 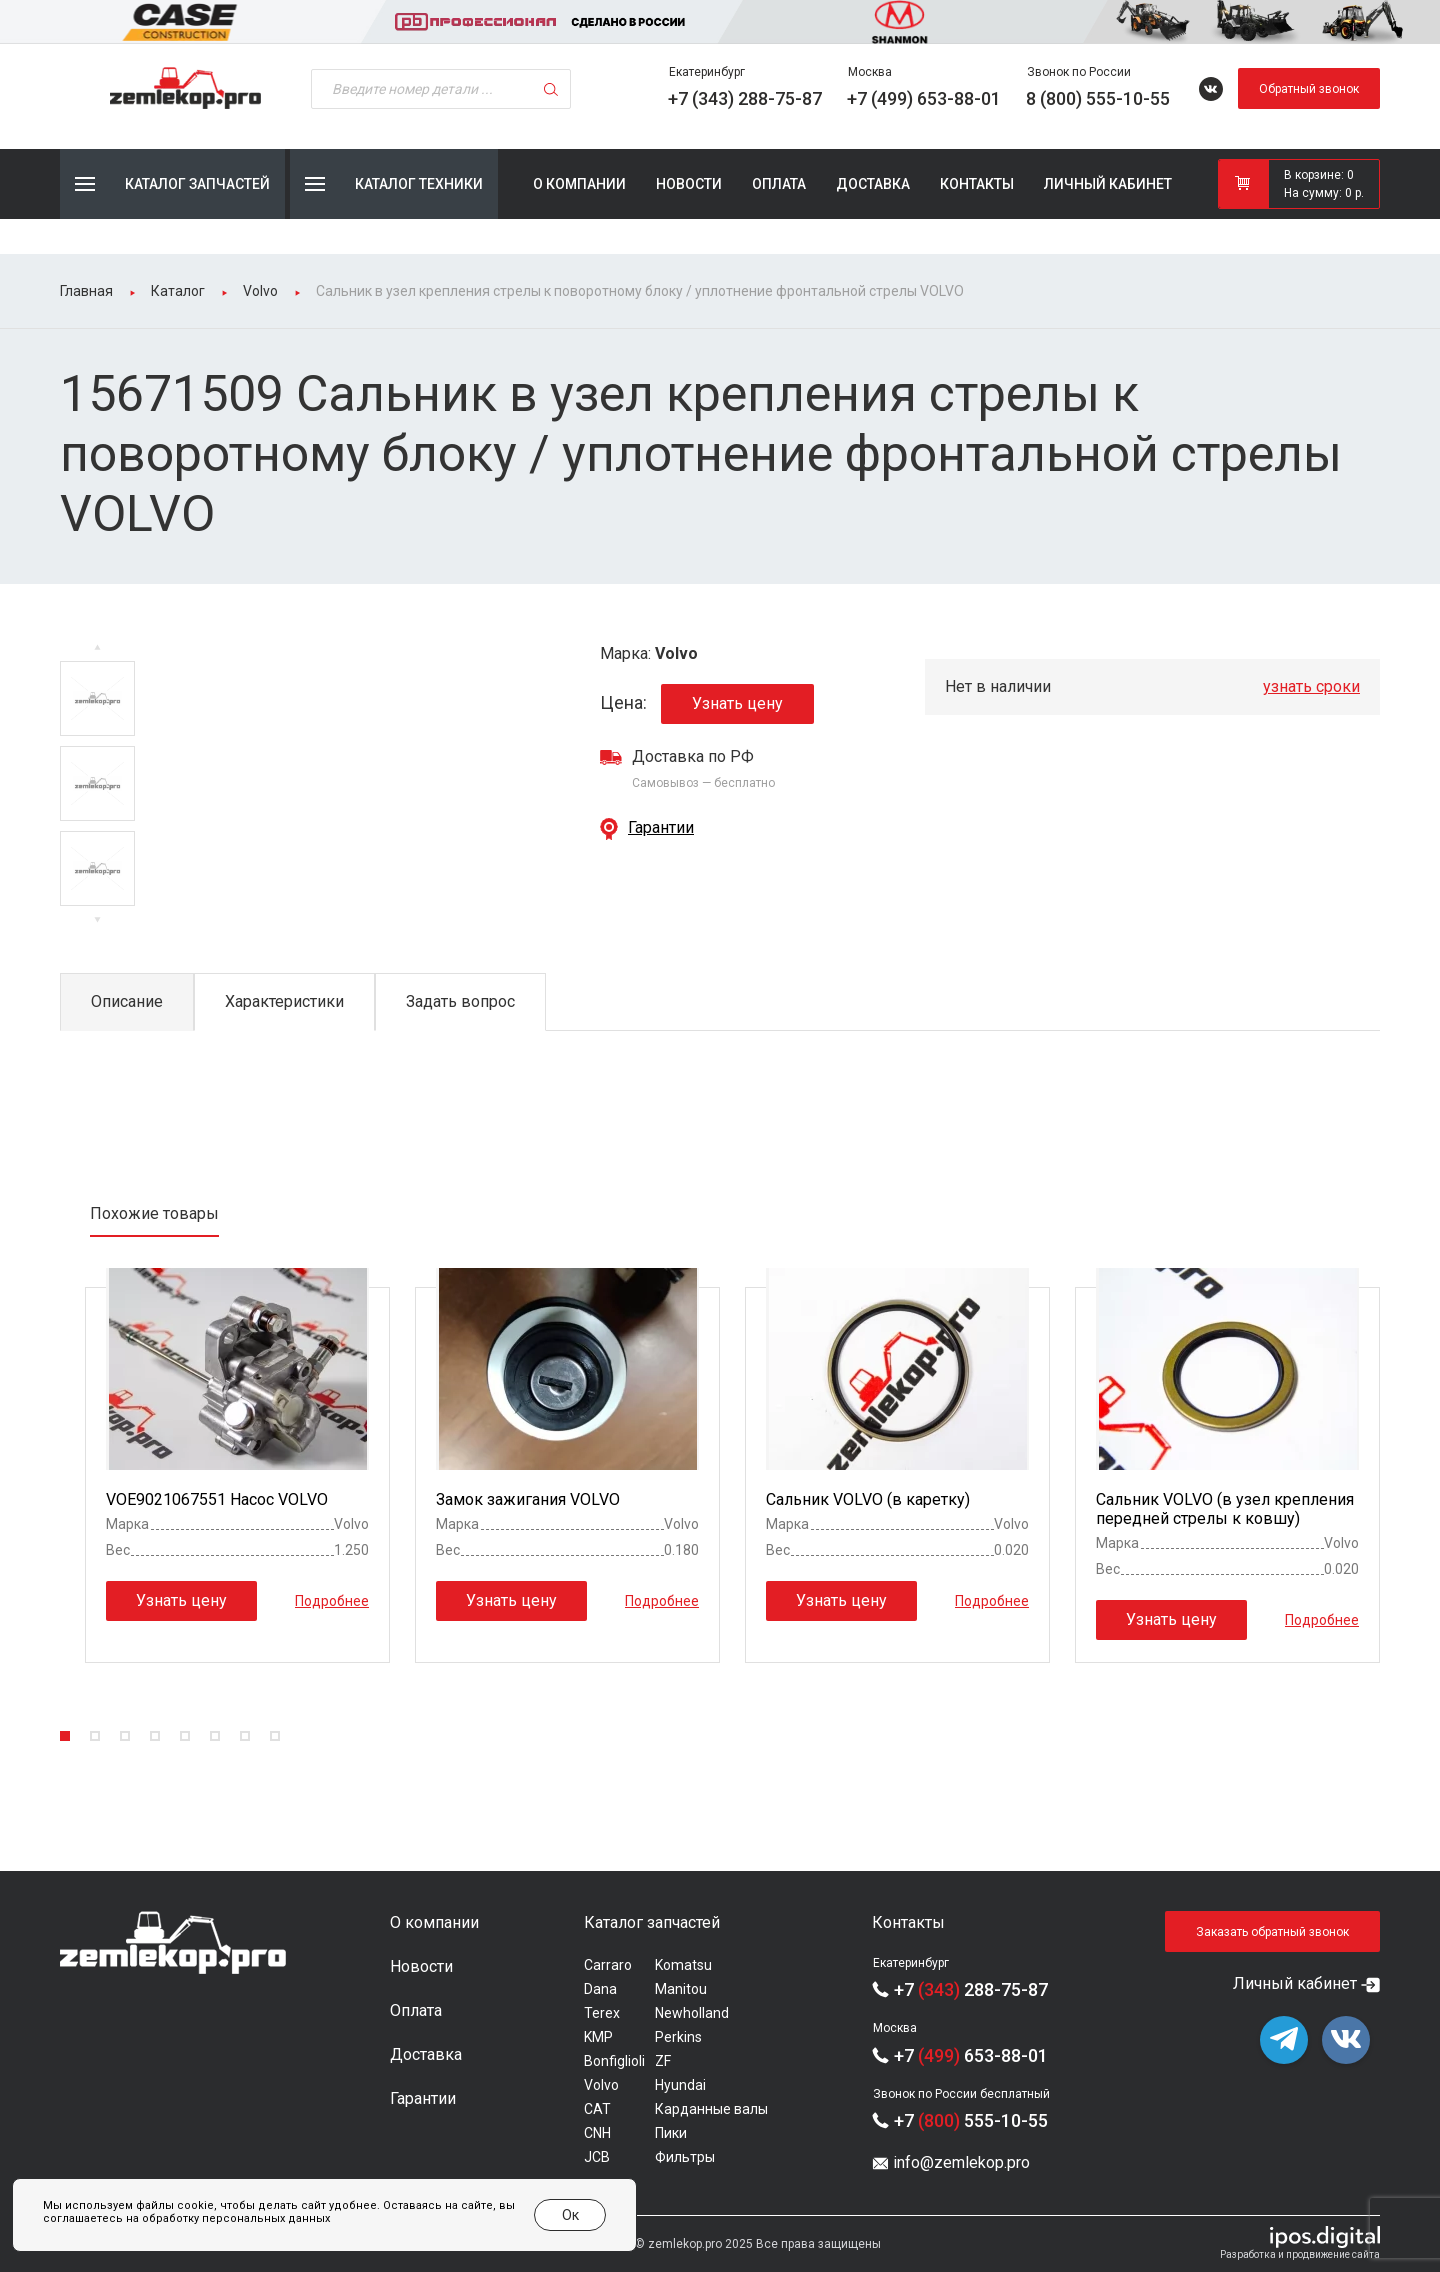 I want to click on Фильтры, so click(x=685, y=2157).